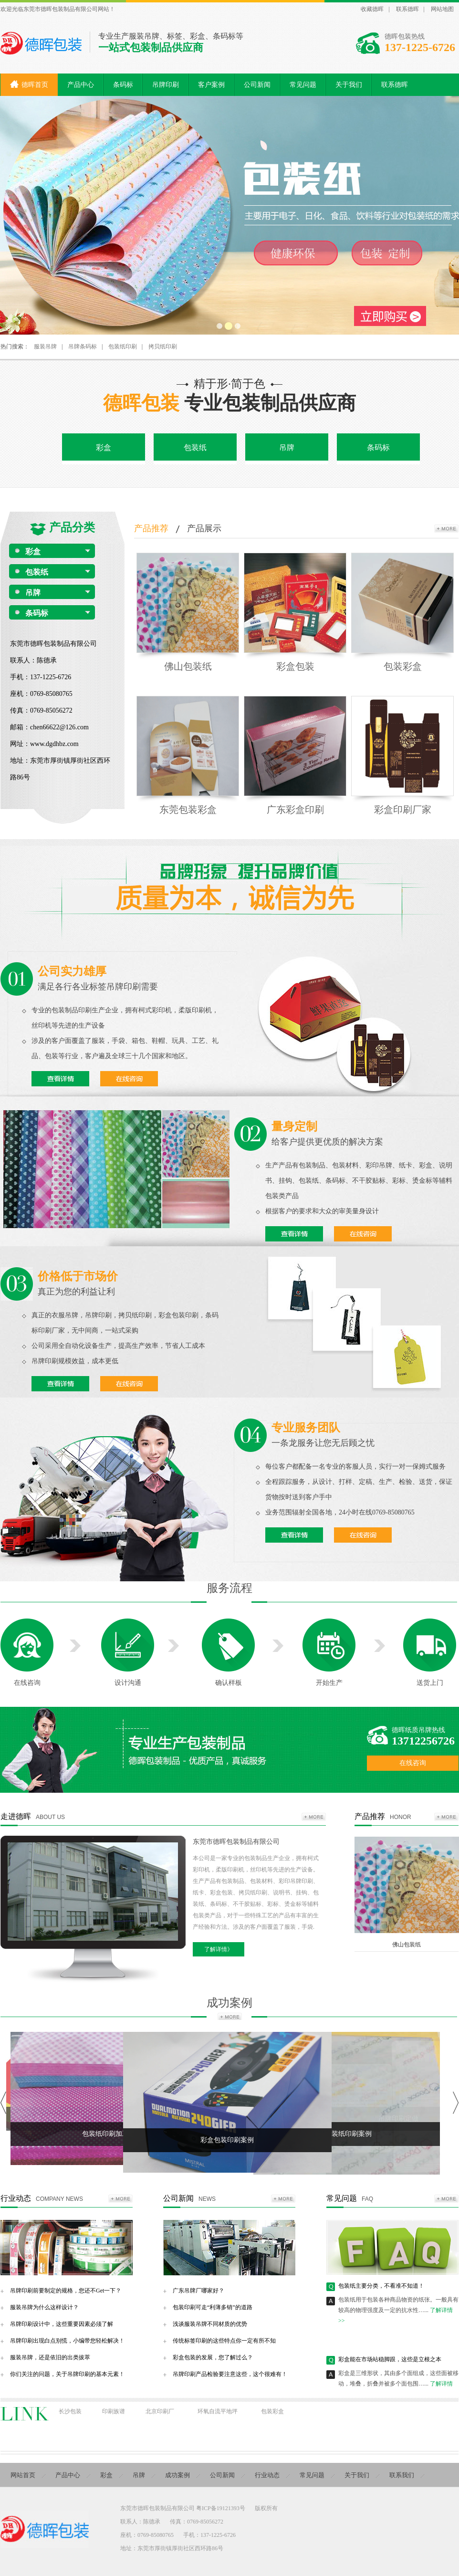  I want to click on 收藏德晖, so click(372, 9).